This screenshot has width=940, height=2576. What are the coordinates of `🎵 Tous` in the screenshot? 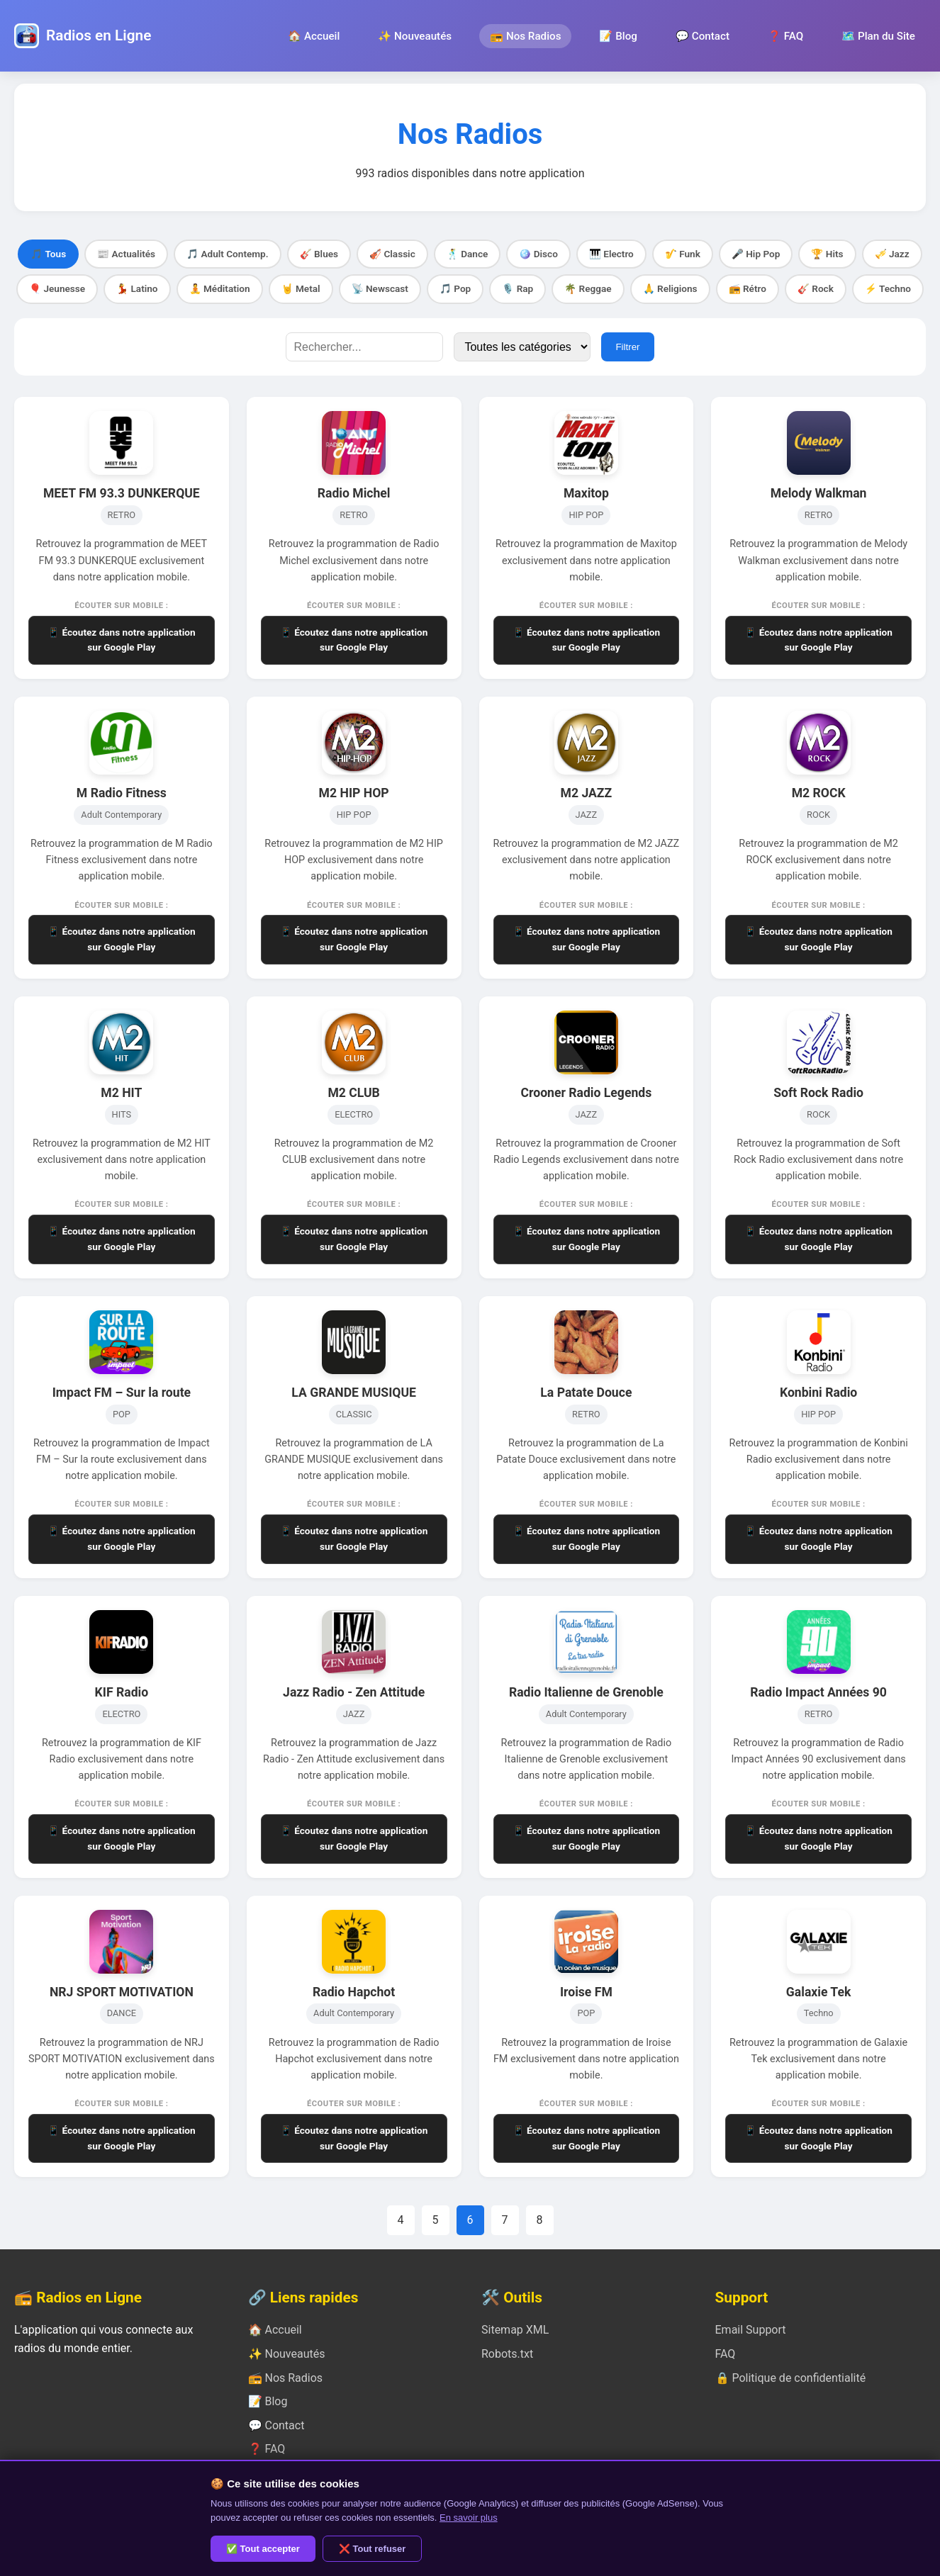 It's located at (48, 253).